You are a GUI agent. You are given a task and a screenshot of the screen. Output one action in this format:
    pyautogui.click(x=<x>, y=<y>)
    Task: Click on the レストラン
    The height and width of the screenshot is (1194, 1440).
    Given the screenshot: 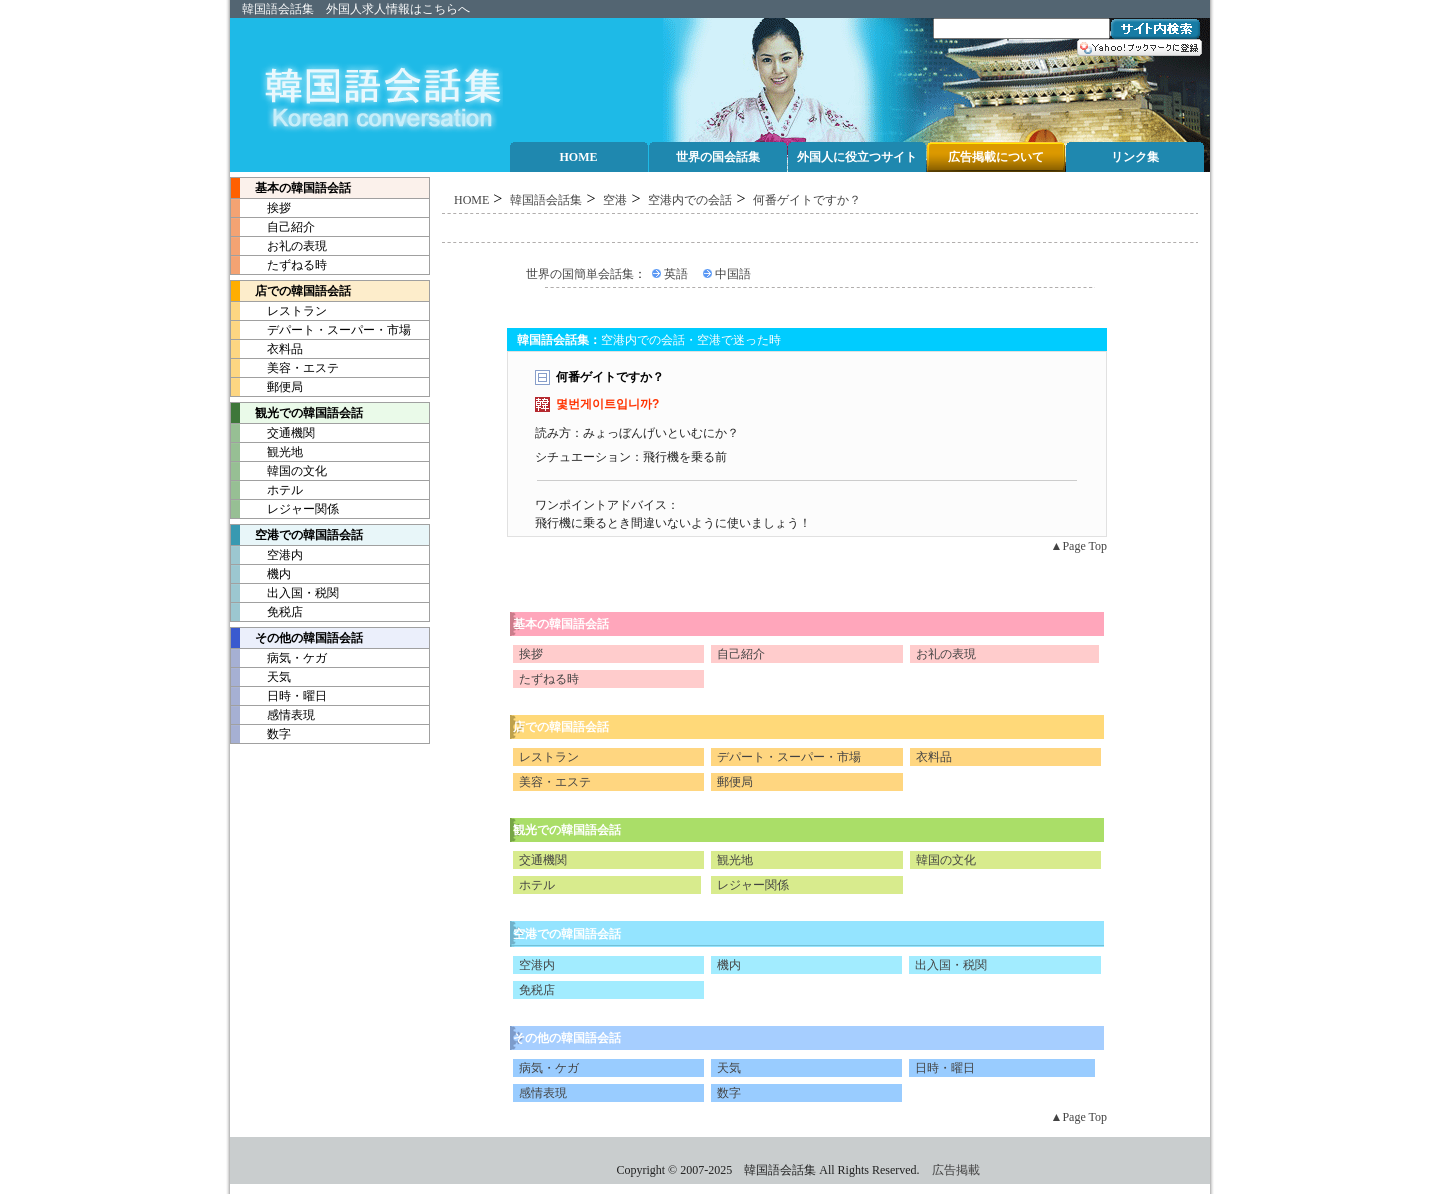 What is the action you would take?
    pyautogui.click(x=279, y=311)
    